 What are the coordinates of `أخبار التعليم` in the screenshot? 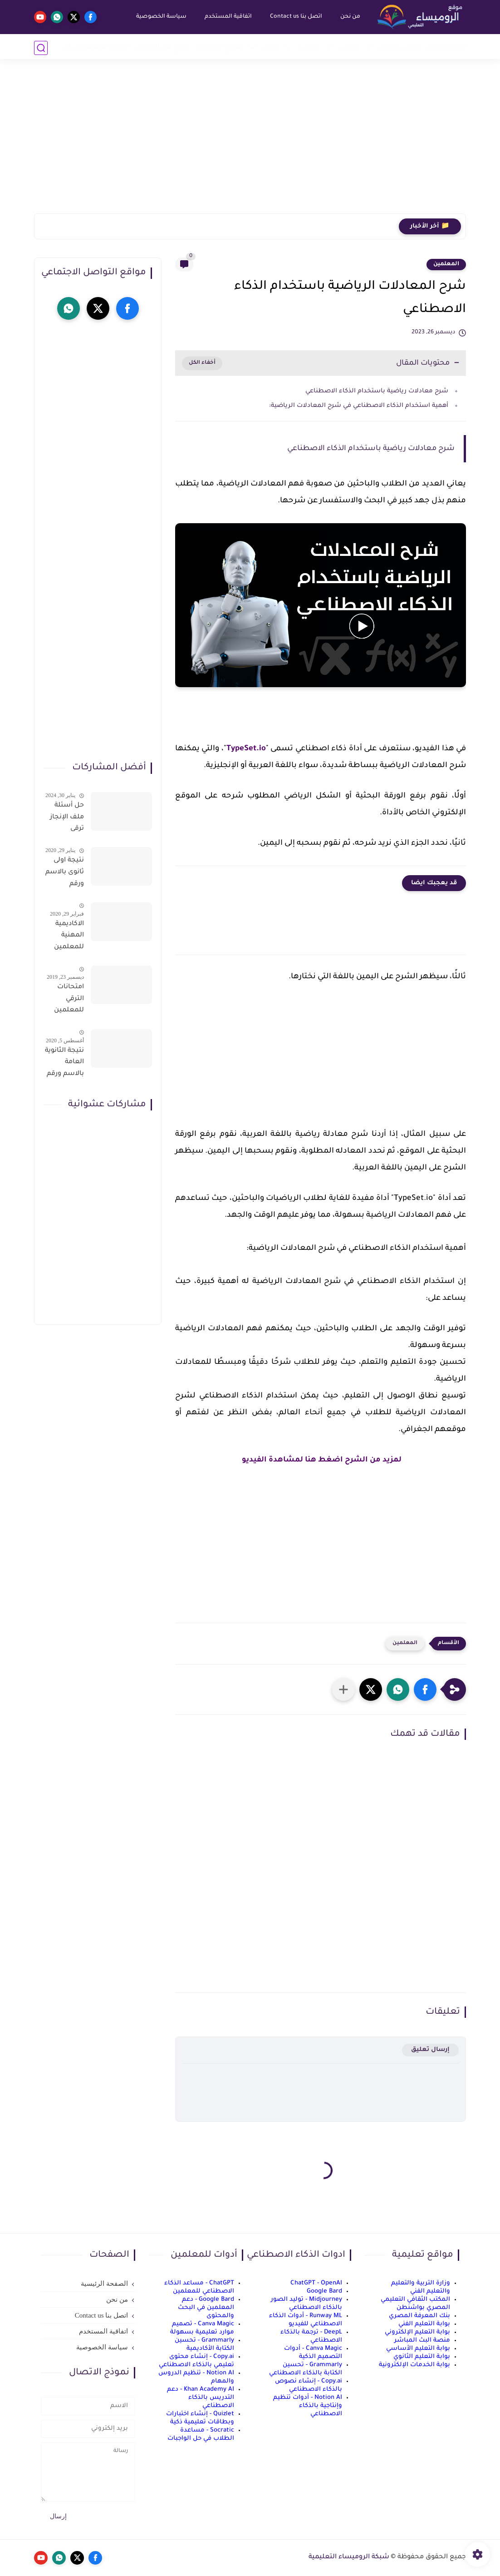 It's located at (446, 47).